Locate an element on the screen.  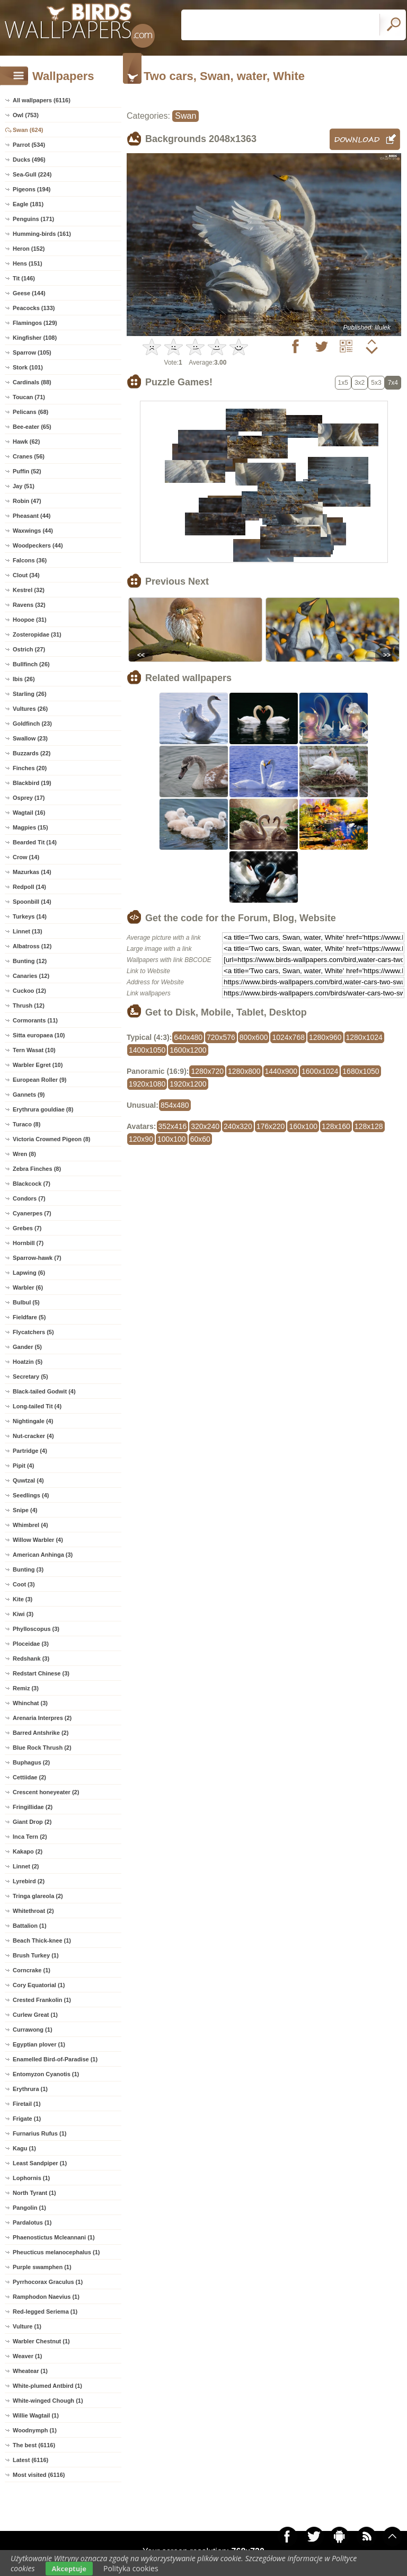
Seedlings (4) is located at coordinates (31, 1495).